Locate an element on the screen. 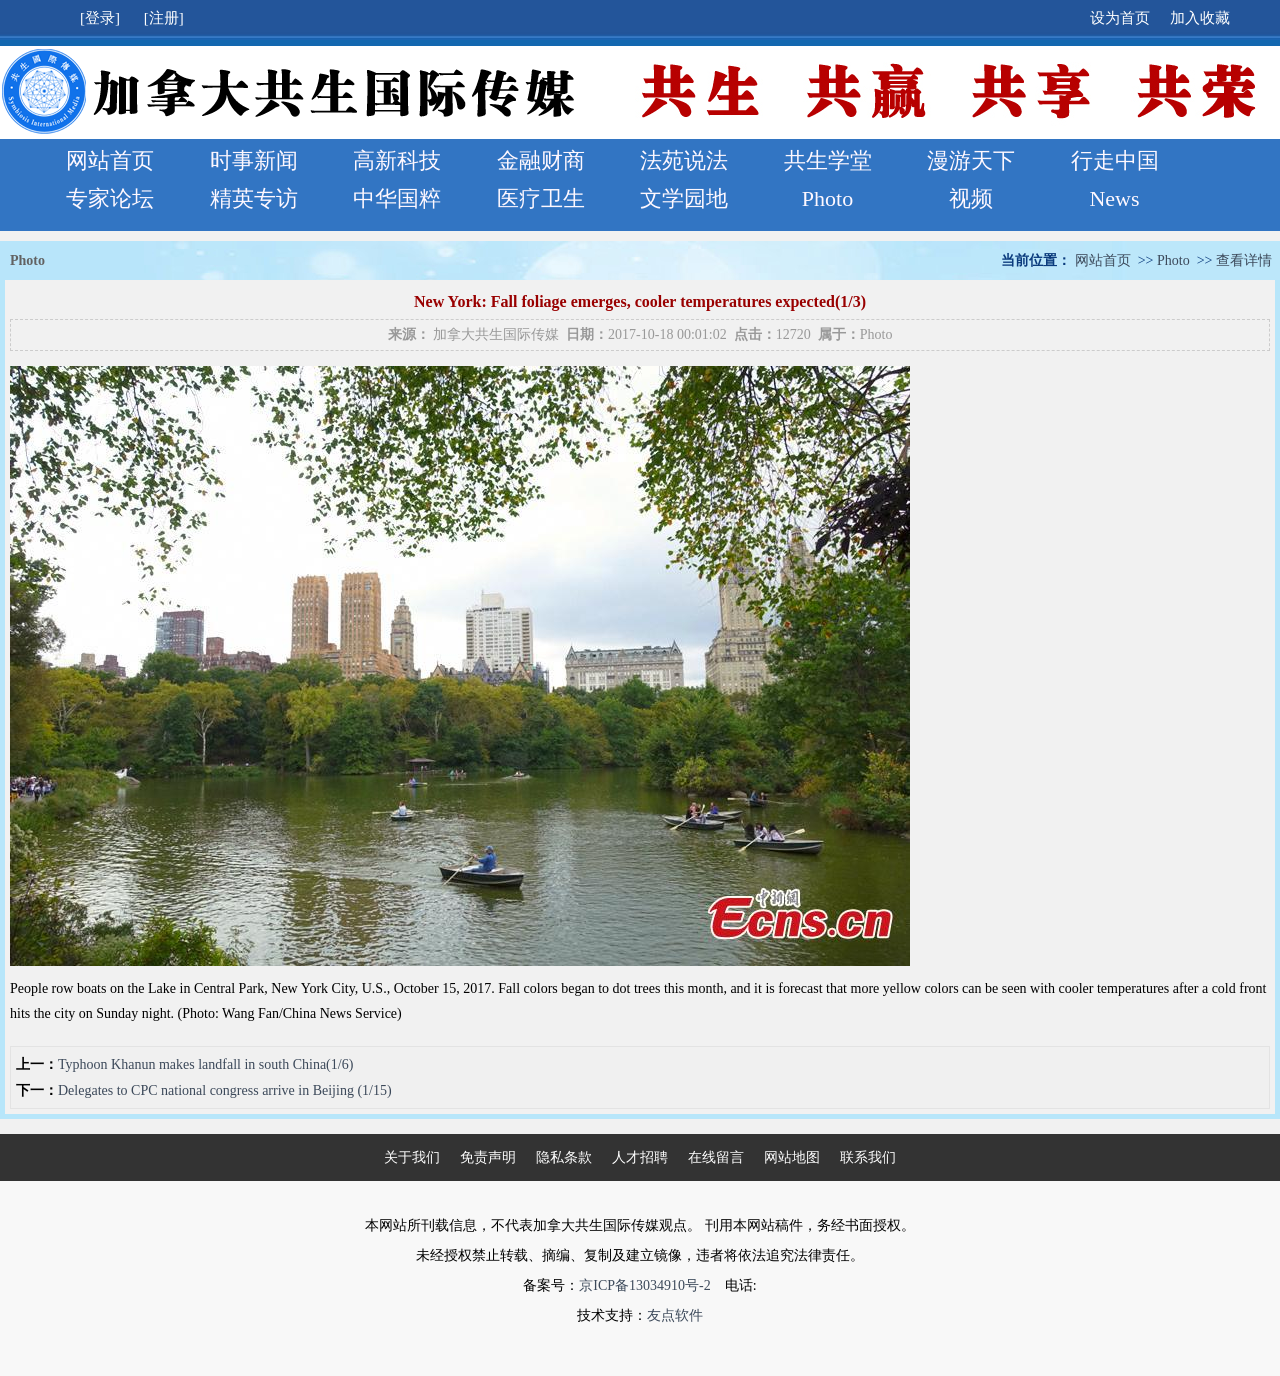 The width and height of the screenshot is (1280, 1376). Typhoon Khanun makes landfall in south China(1/6) is located at coordinates (205, 1064).